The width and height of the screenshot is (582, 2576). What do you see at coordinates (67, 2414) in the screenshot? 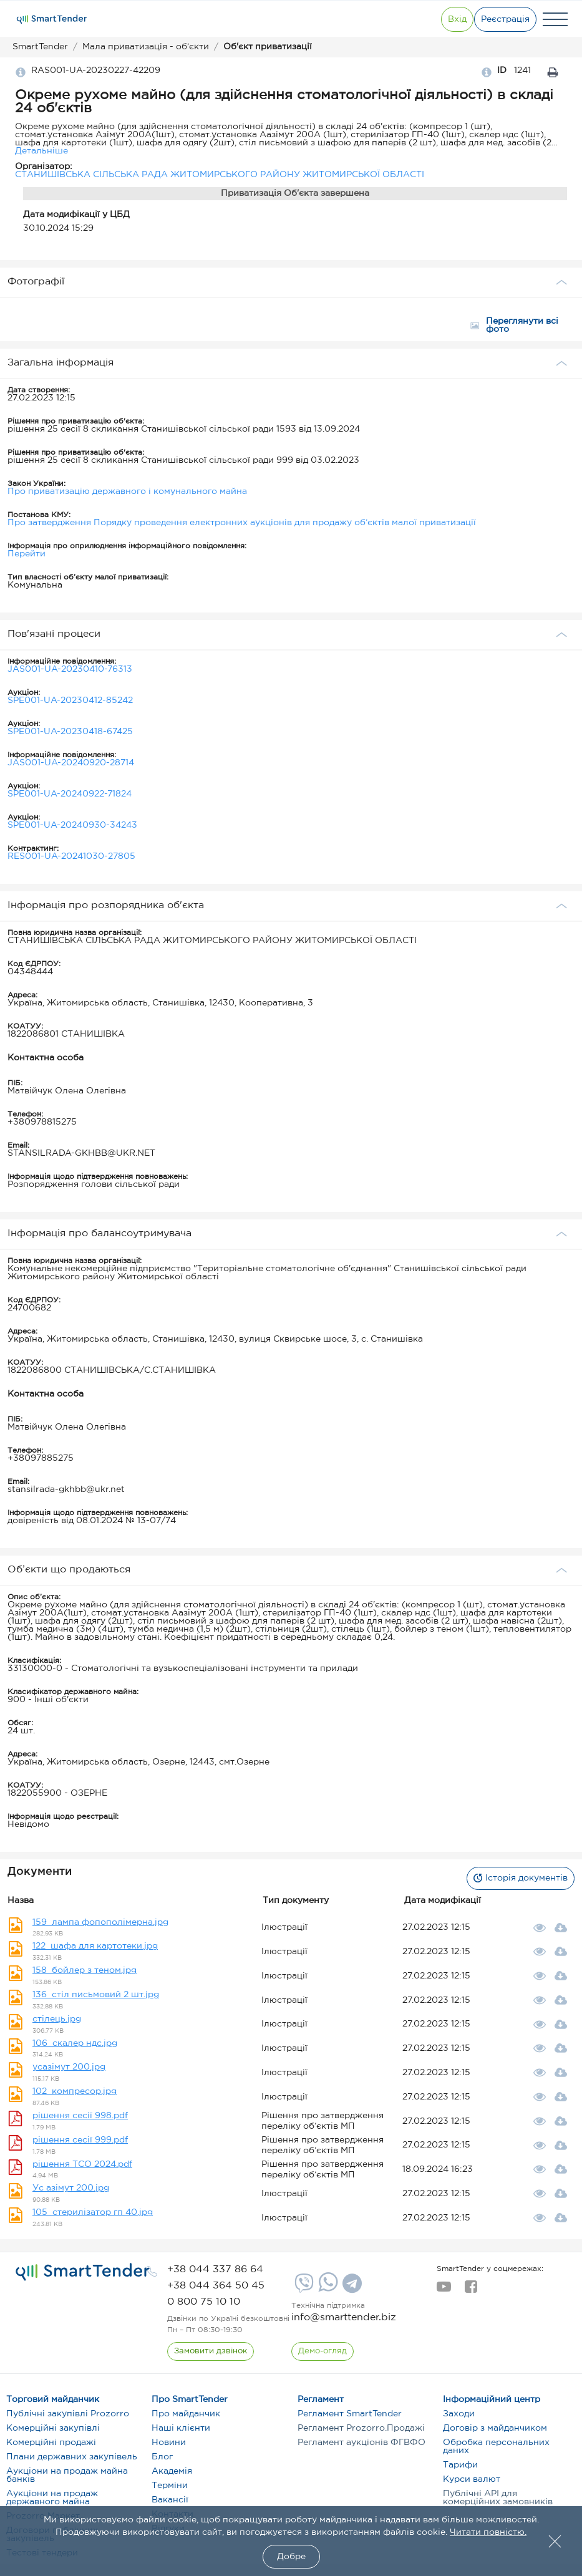
I see `Публічні закупівлі Prozorro` at bounding box center [67, 2414].